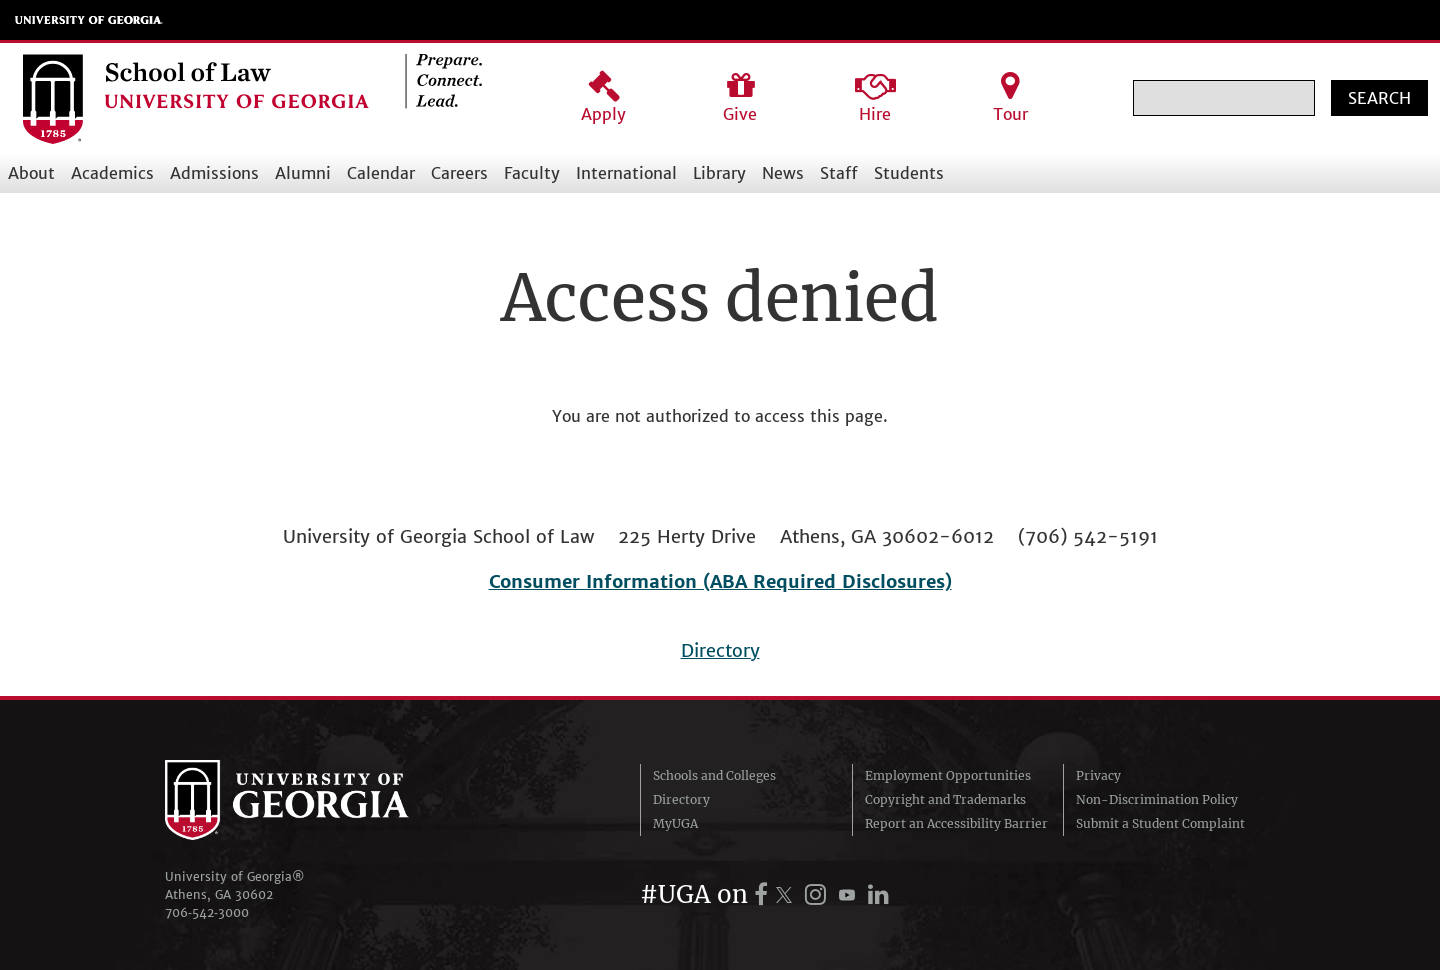  I want to click on Academics, so click(112, 173).